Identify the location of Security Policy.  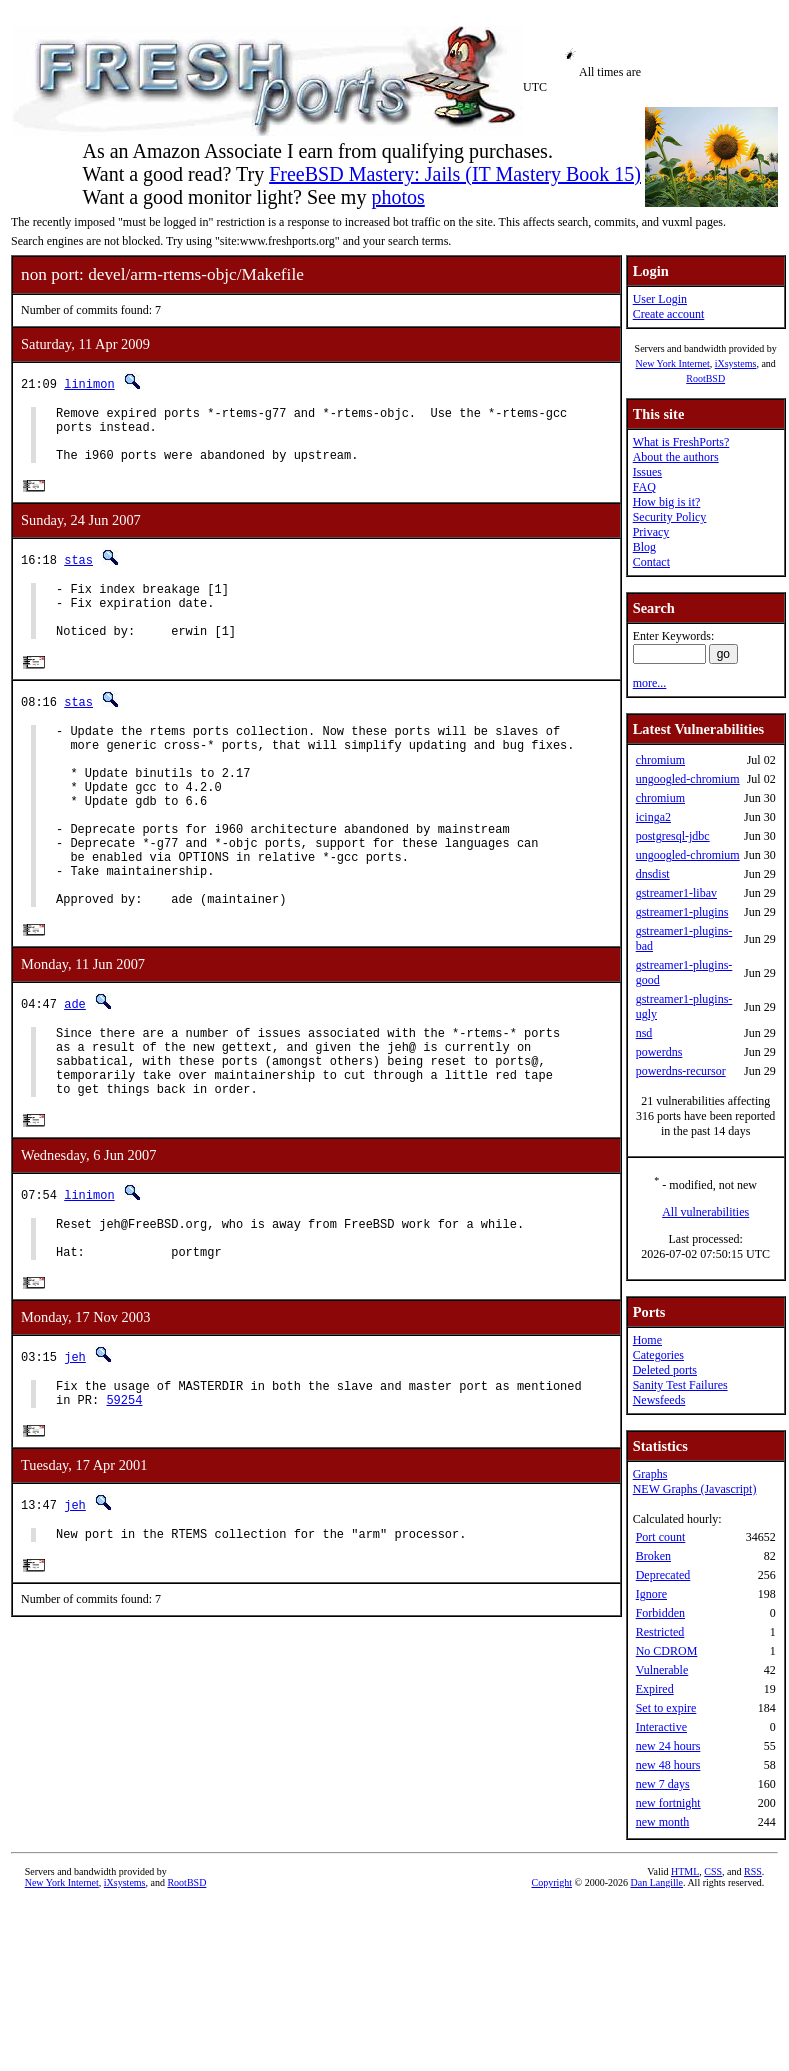
(670, 517).